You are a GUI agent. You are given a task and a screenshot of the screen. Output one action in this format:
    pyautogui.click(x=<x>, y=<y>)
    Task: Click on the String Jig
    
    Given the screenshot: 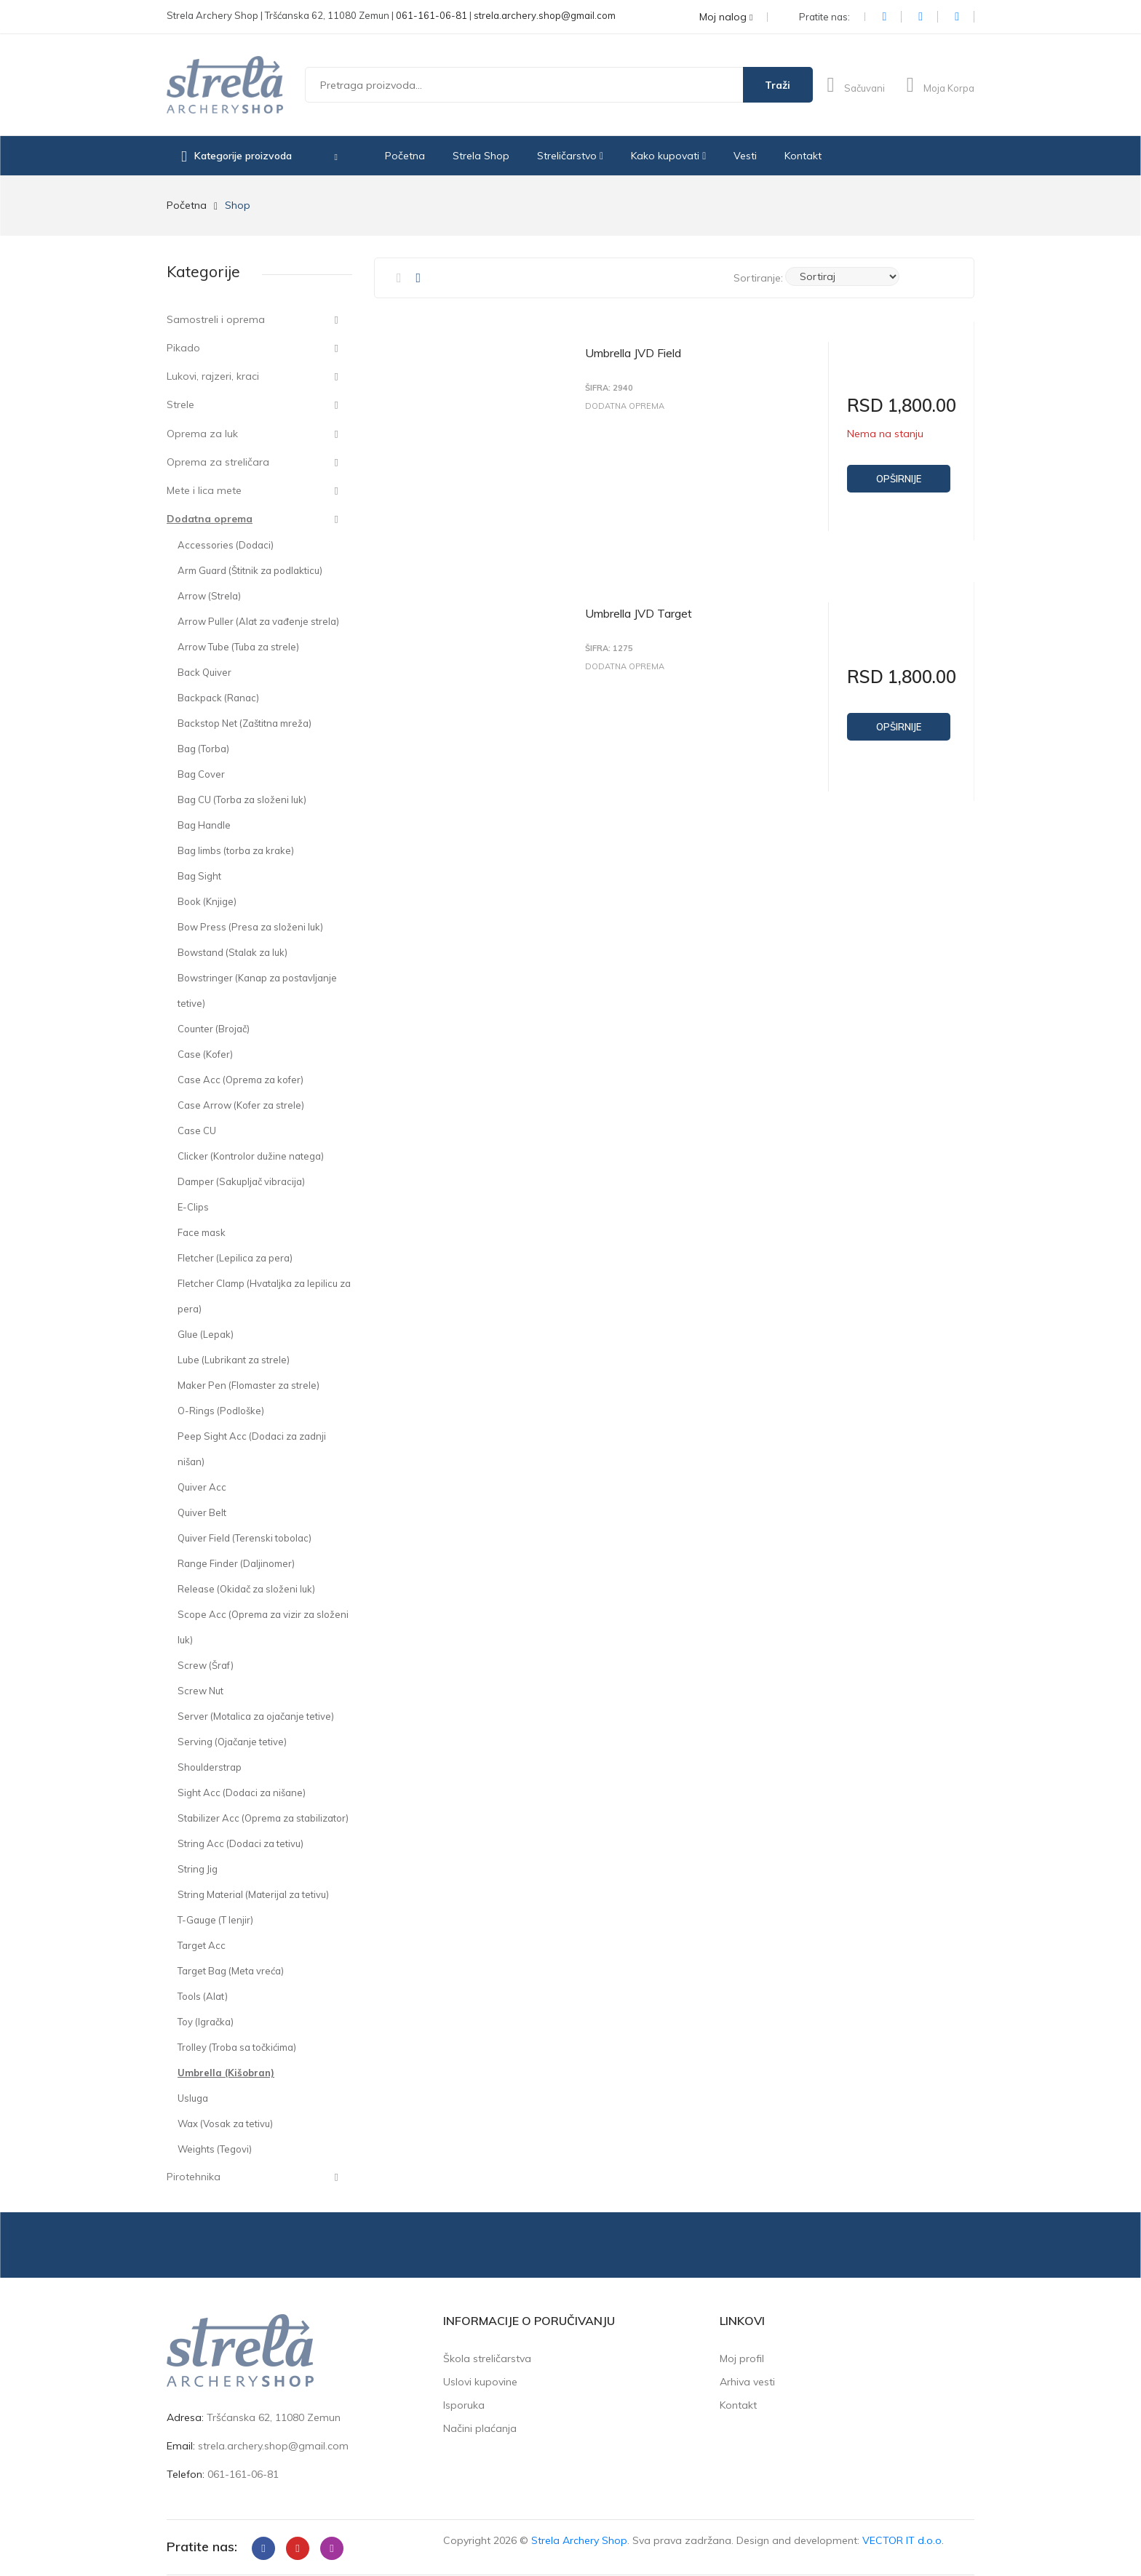 What is the action you would take?
    pyautogui.click(x=198, y=1869)
    